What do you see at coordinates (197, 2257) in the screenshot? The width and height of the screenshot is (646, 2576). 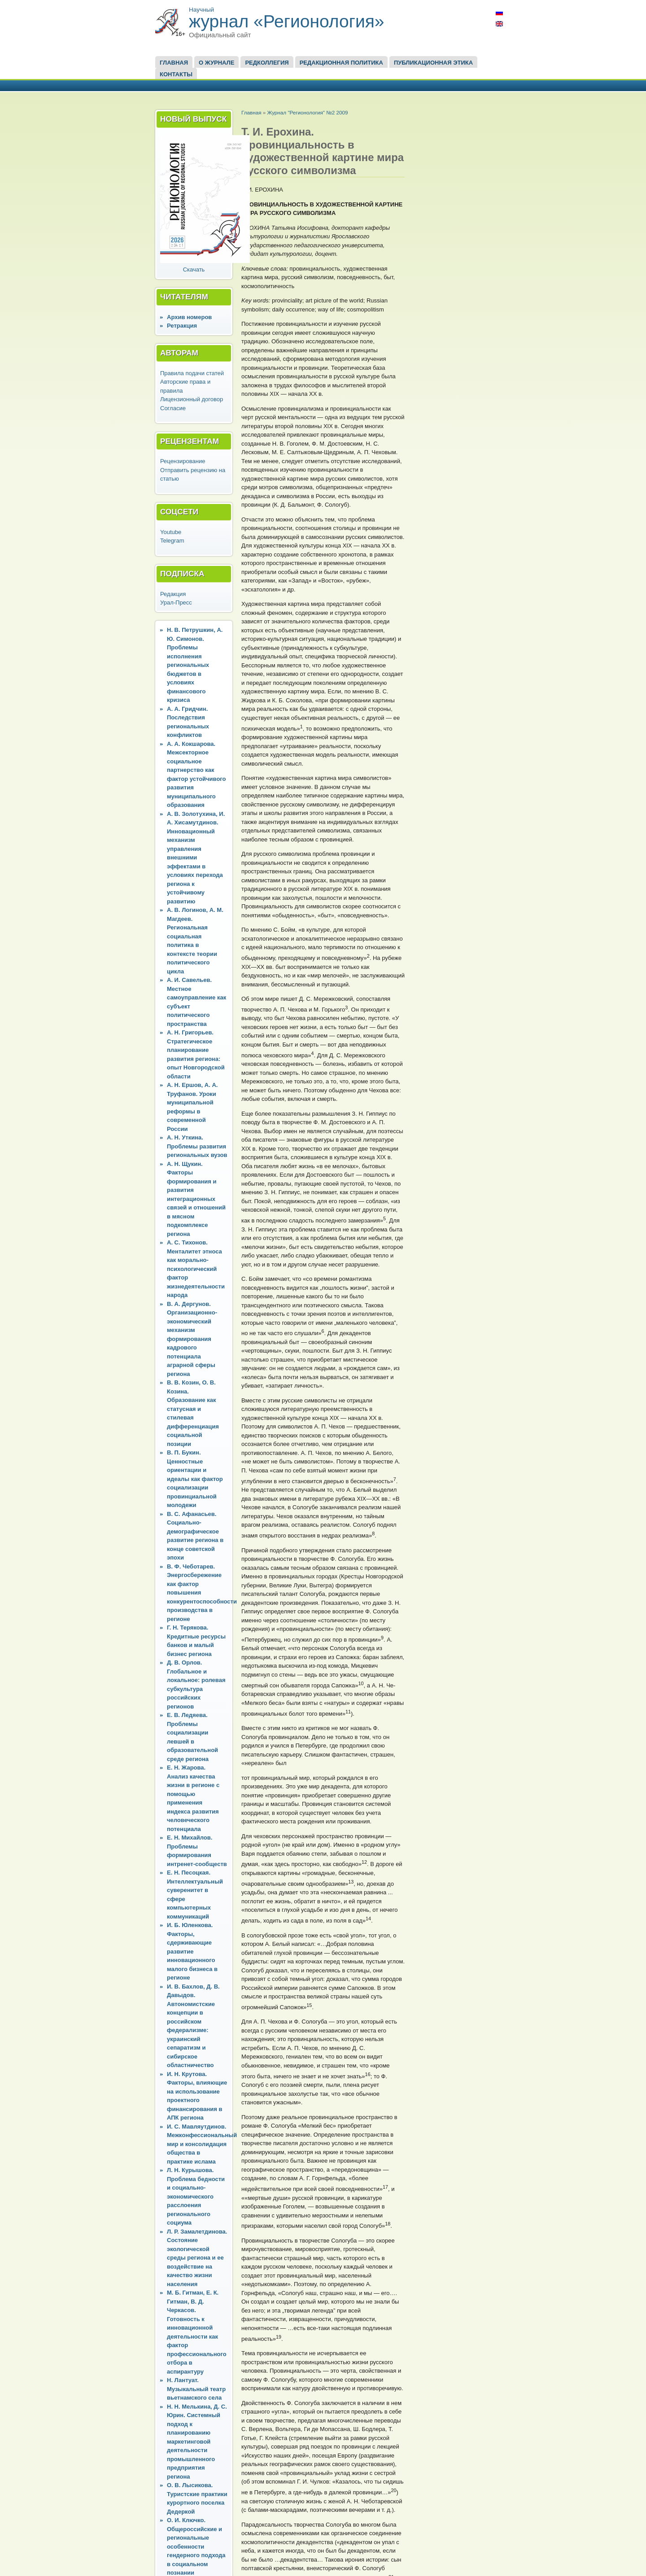 I see `Л. Р. Замалетдинова. Состояние экологической среды региона и ее воздействие на качество жизни населения` at bounding box center [197, 2257].